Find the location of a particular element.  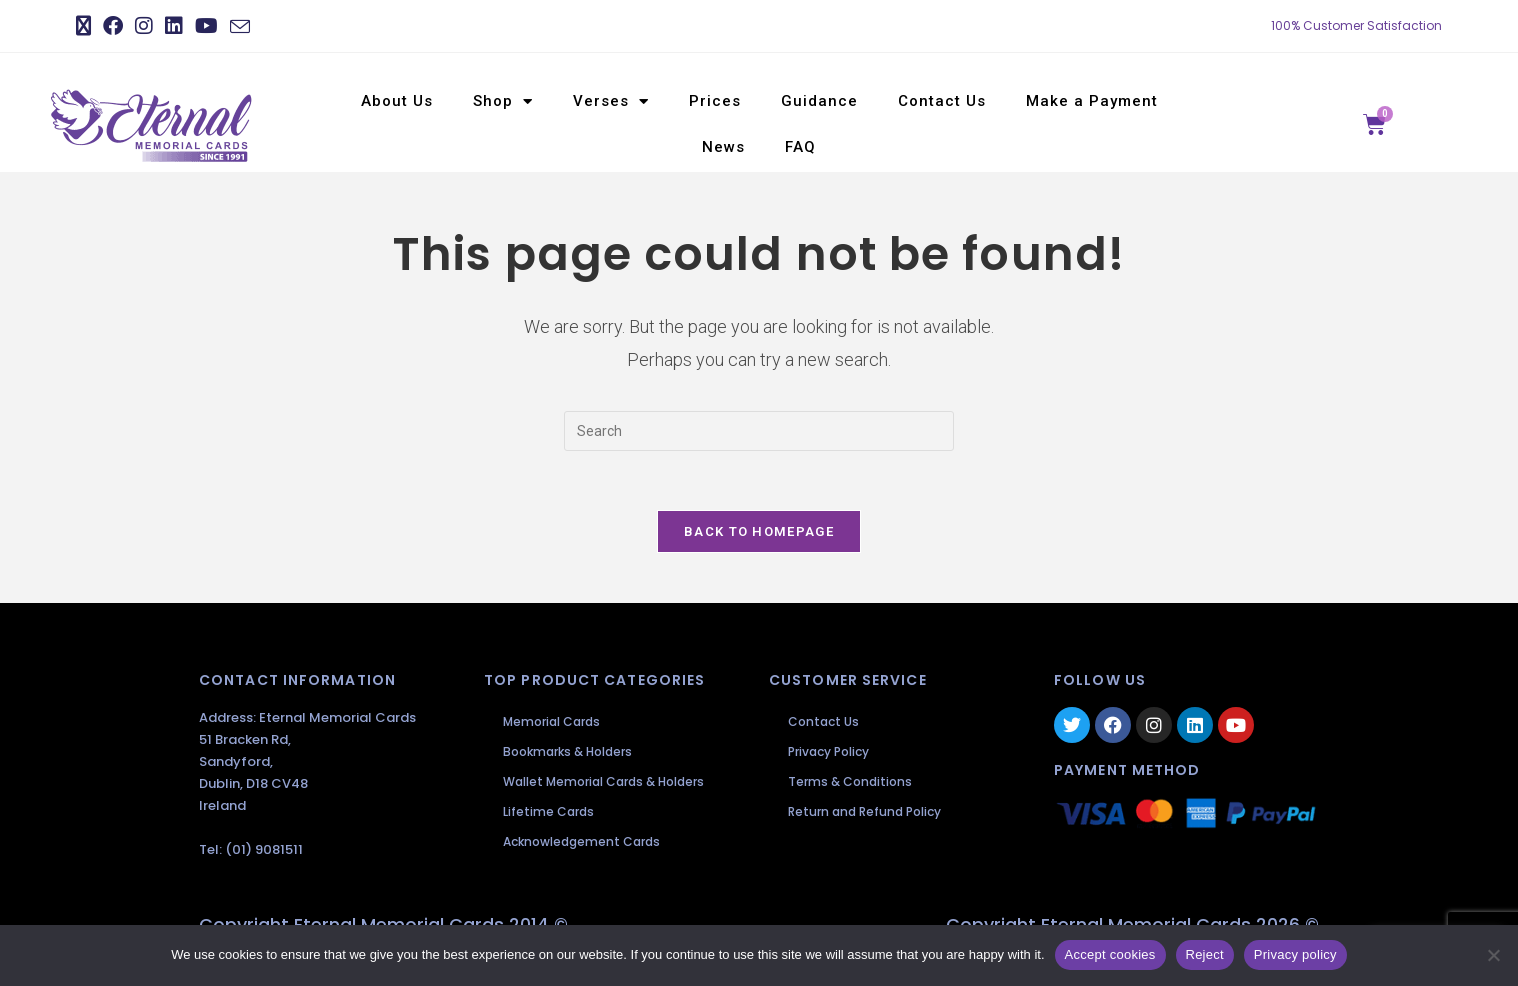

Lifetime Cards is located at coordinates (549, 812).